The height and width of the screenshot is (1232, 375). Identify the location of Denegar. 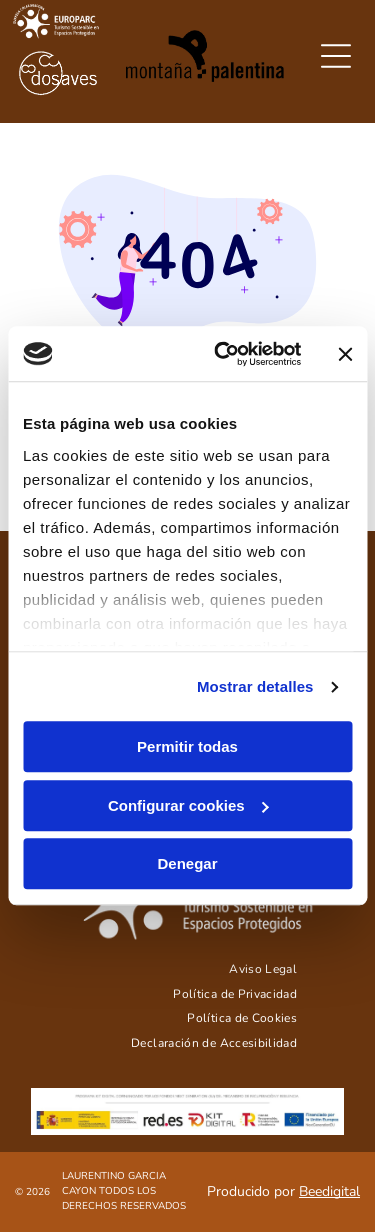
(187, 864).